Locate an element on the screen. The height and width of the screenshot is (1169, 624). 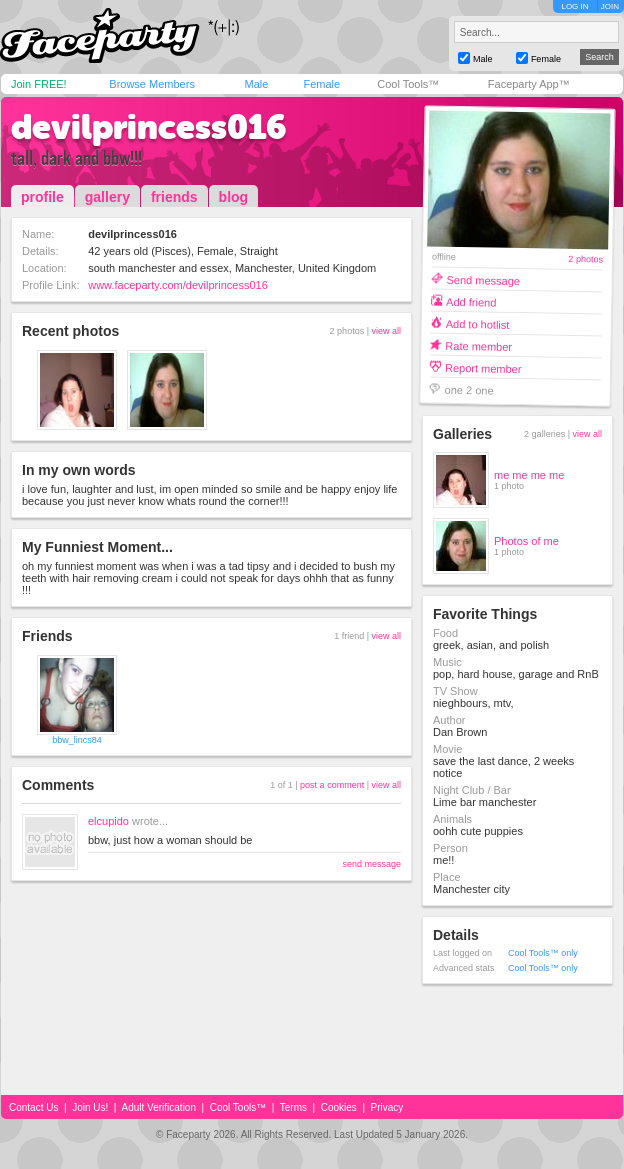
Male is located at coordinates (256, 84).